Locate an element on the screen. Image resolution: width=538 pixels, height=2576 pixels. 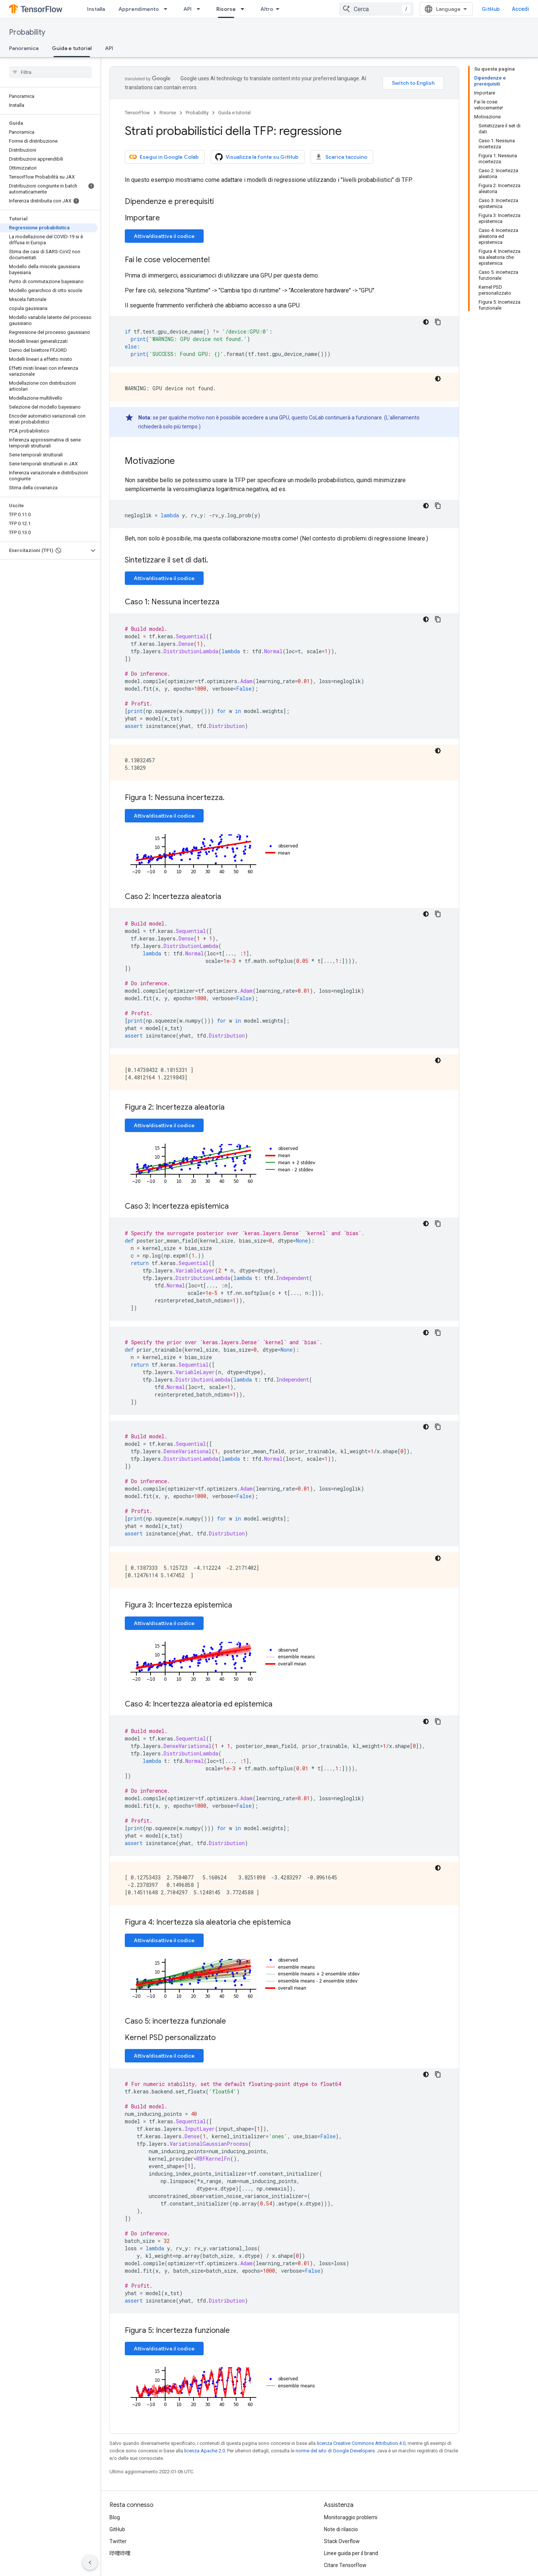
哔哩哔哩 is located at coordinates (119, 2553).